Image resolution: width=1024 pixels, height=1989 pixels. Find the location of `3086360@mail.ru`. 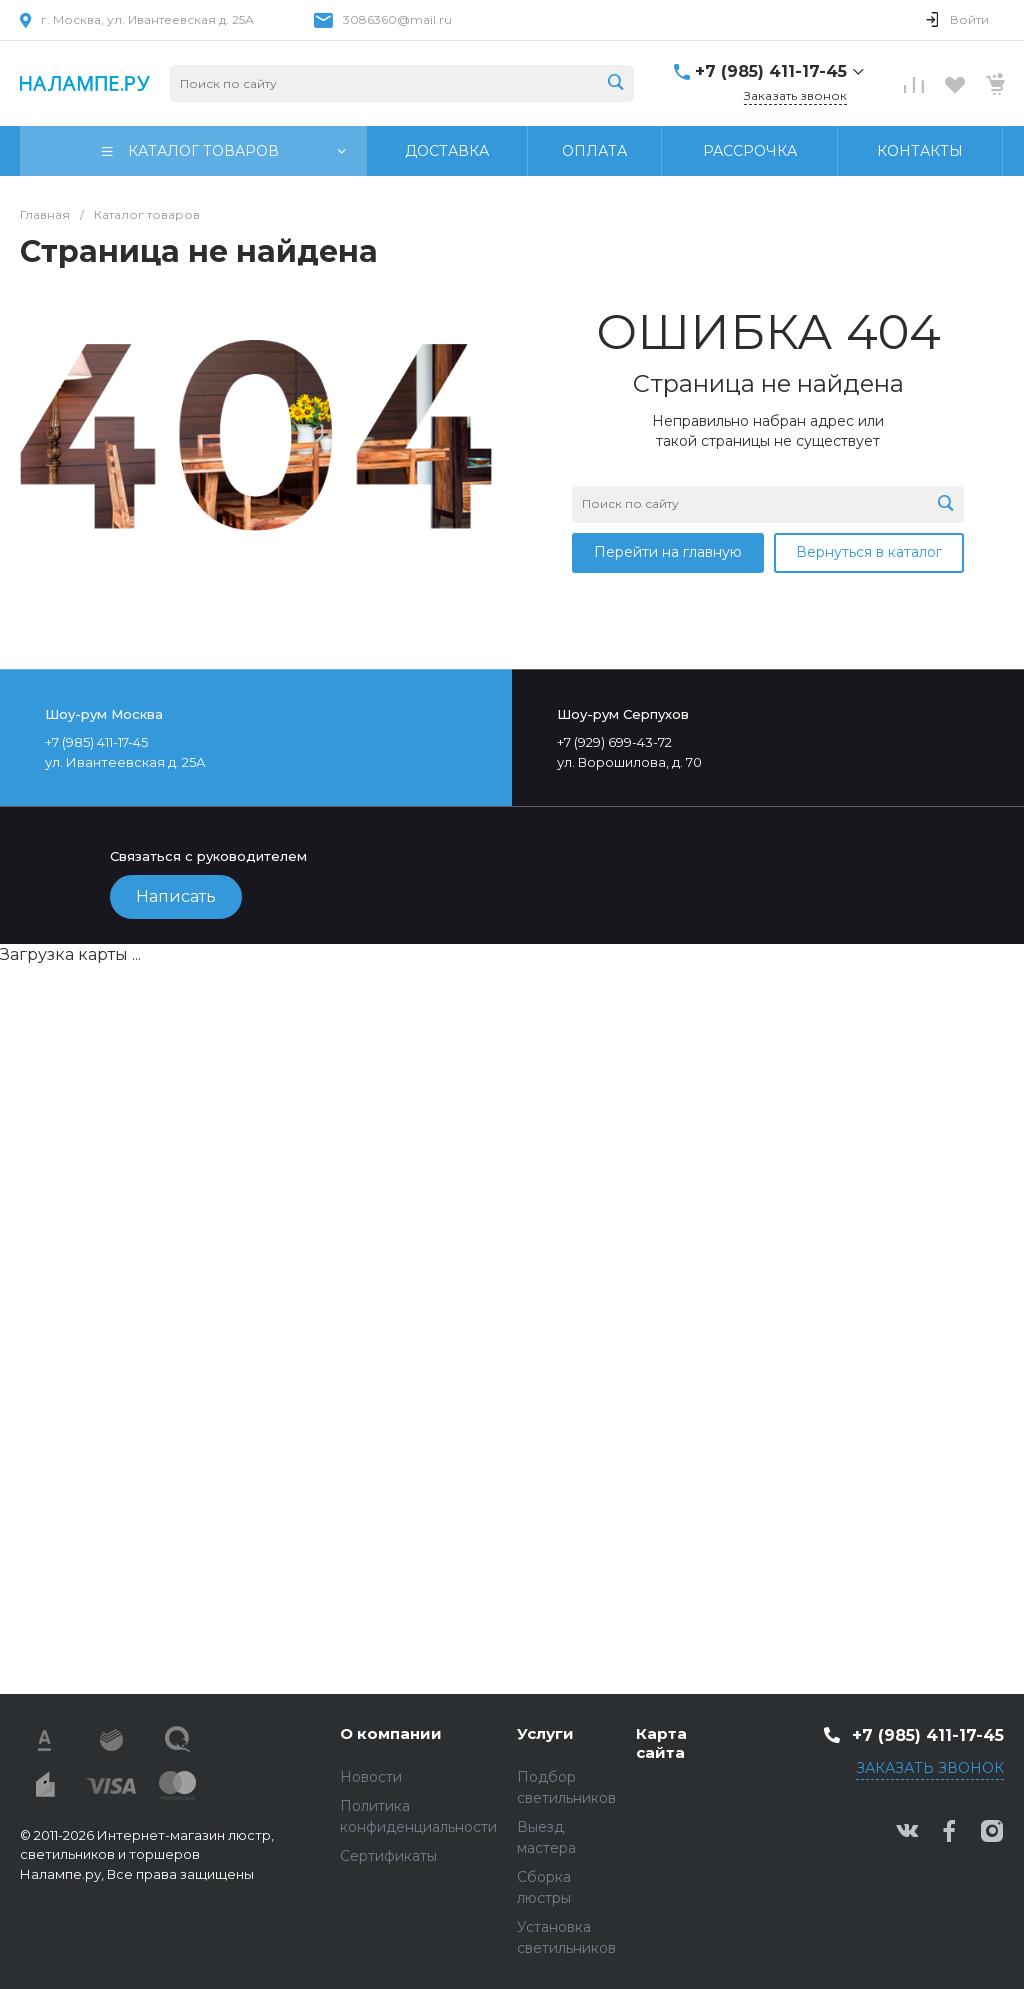

3086360@mail.ru is located at coordinates (397, 19).